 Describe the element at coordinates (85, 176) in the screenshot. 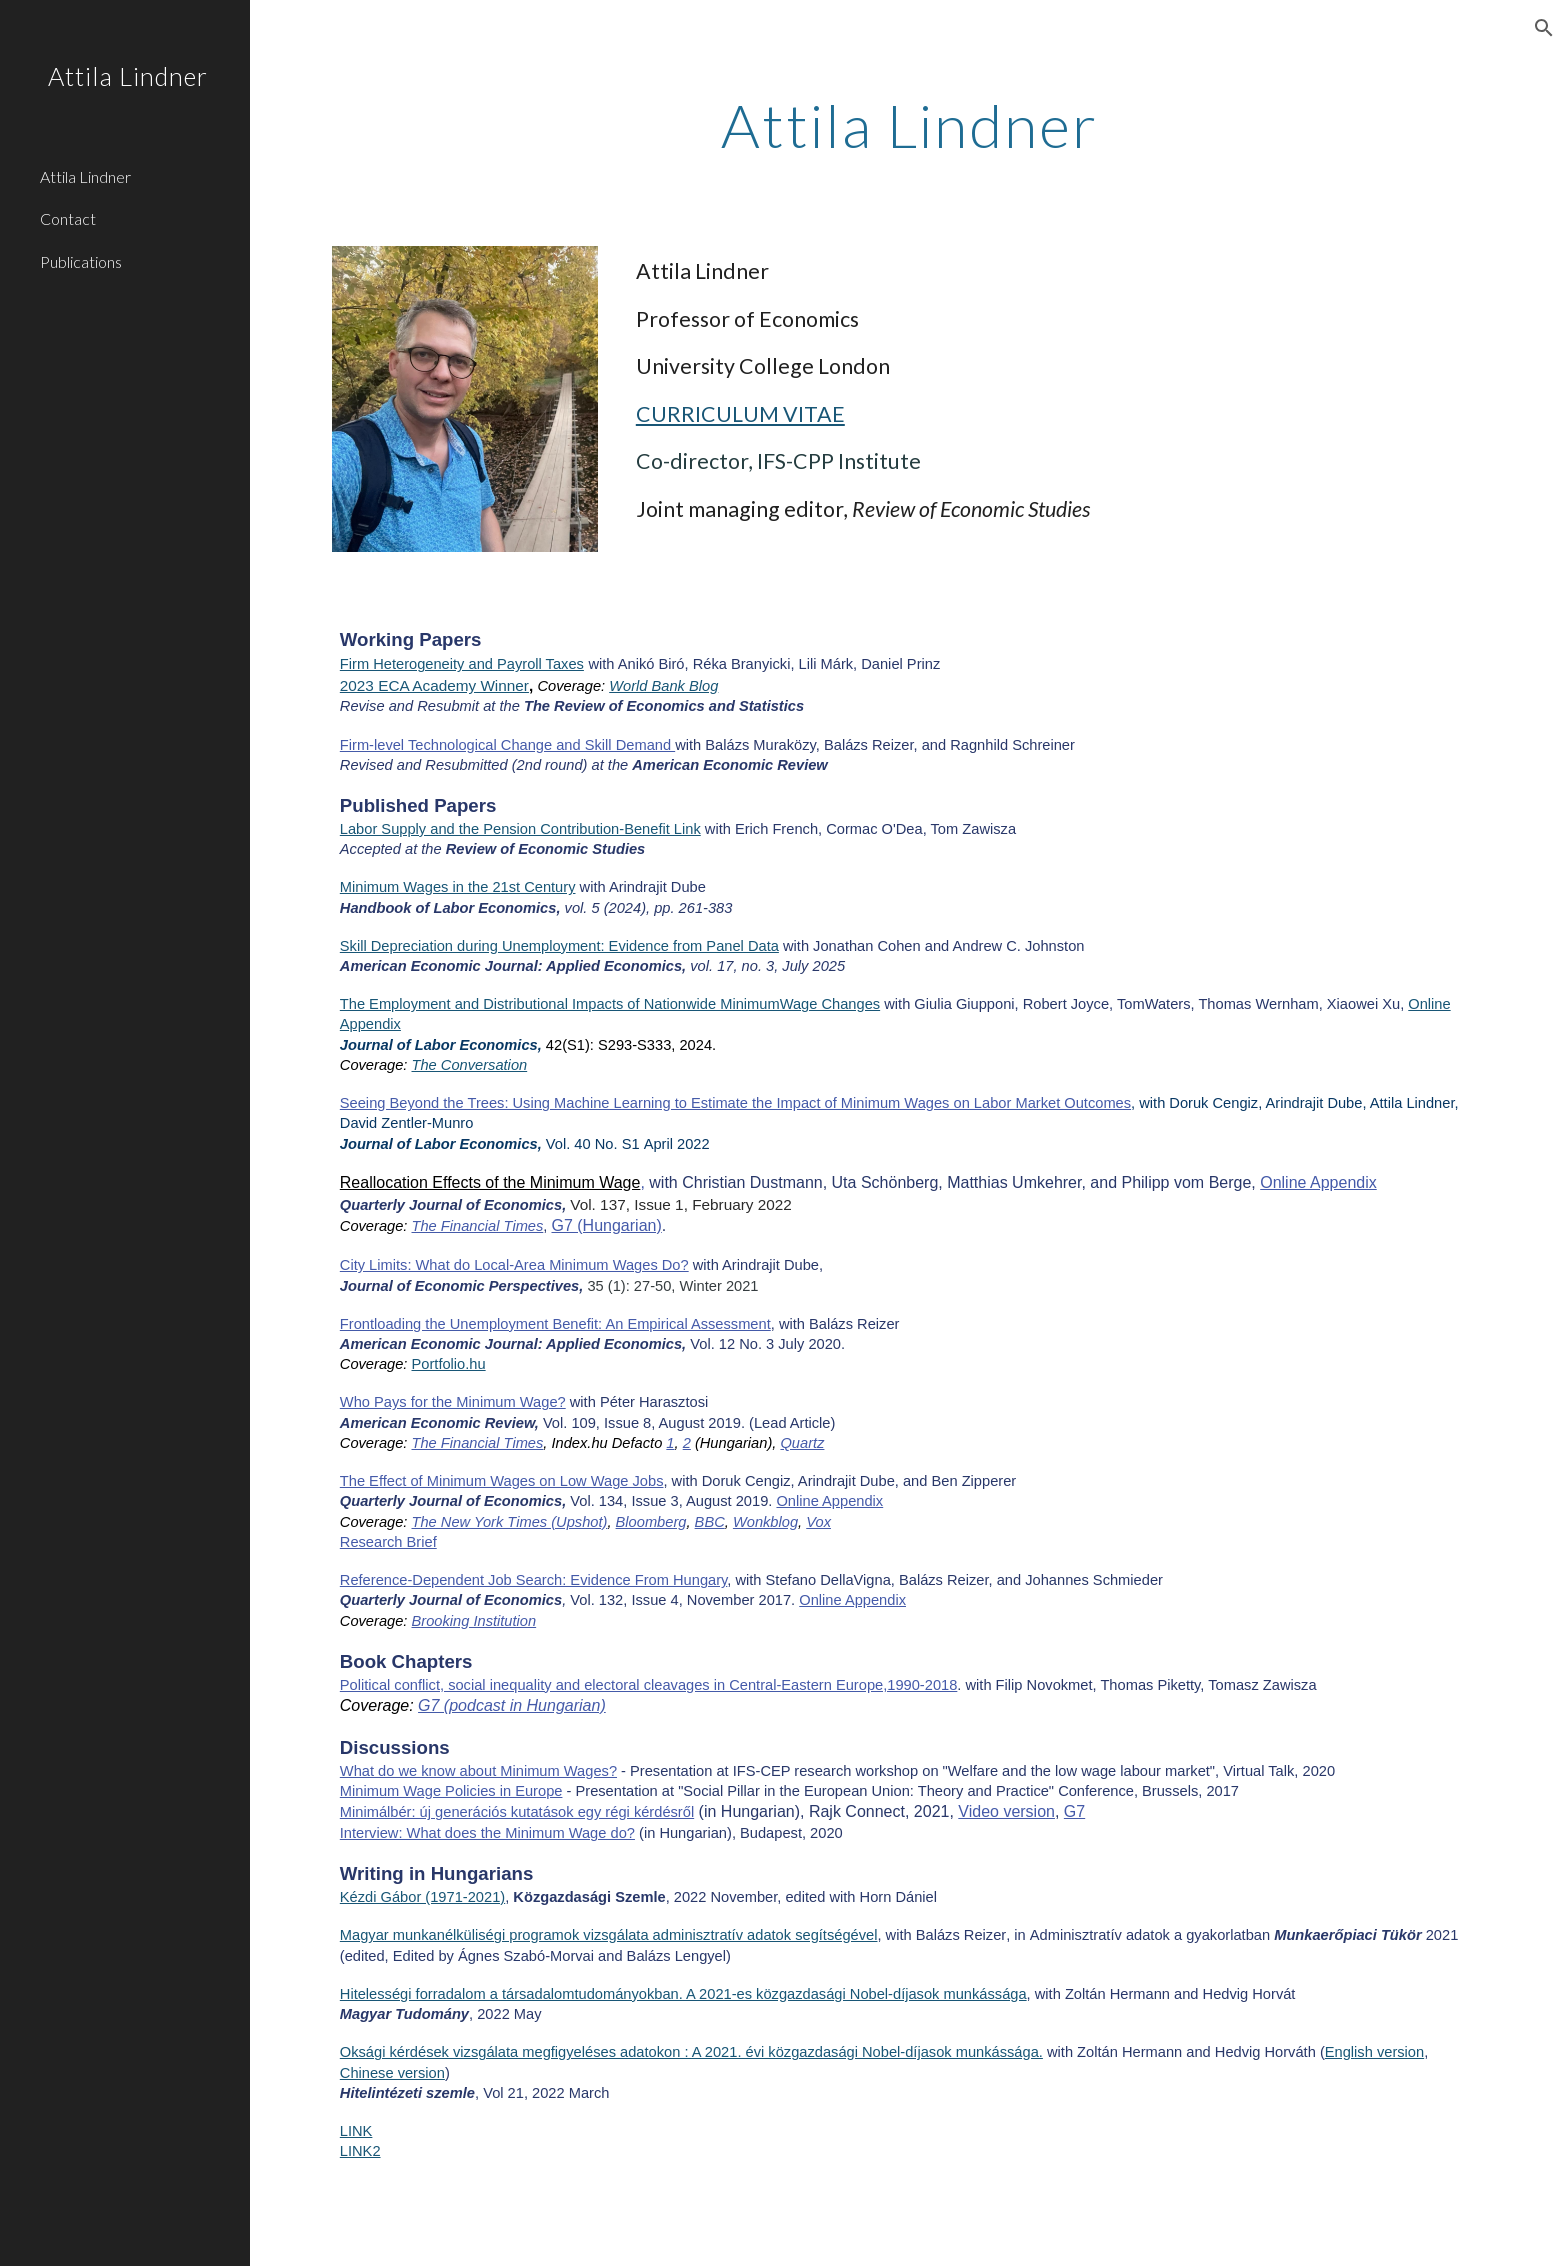

I see `Attila Lindner [link]` at that location.